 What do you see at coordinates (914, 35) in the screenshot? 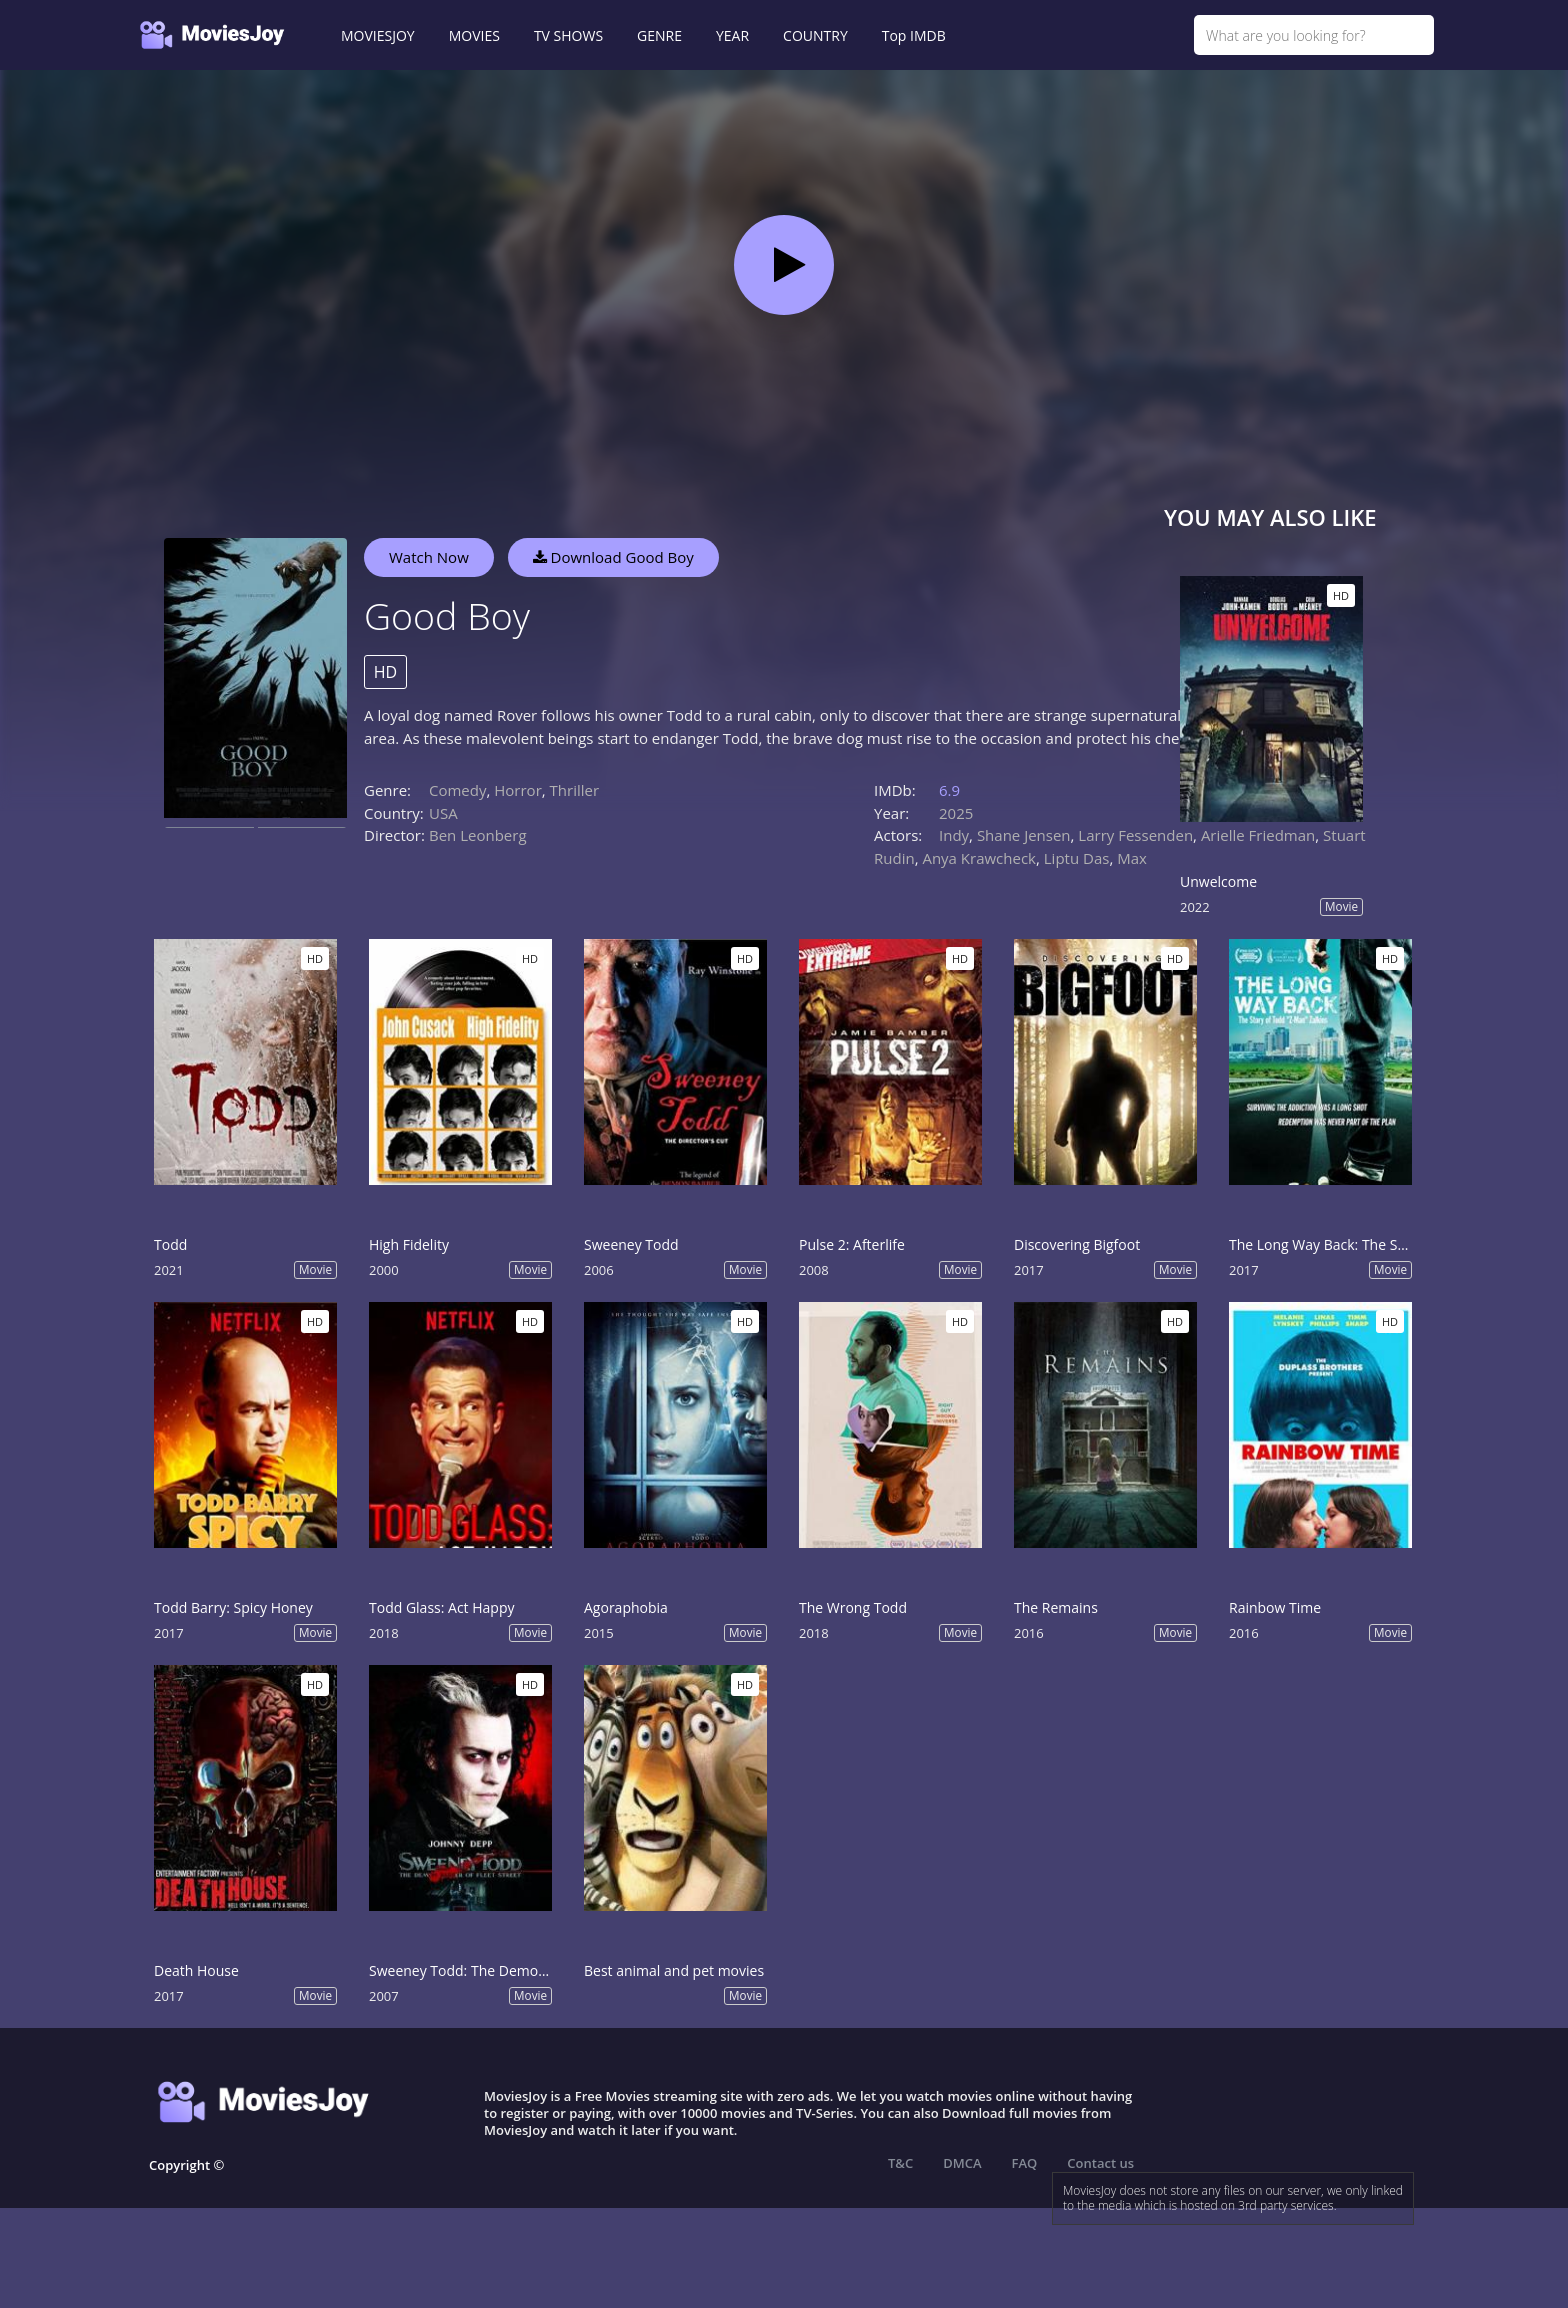
I see `Top IMDB` at bounding box center [914, 35].